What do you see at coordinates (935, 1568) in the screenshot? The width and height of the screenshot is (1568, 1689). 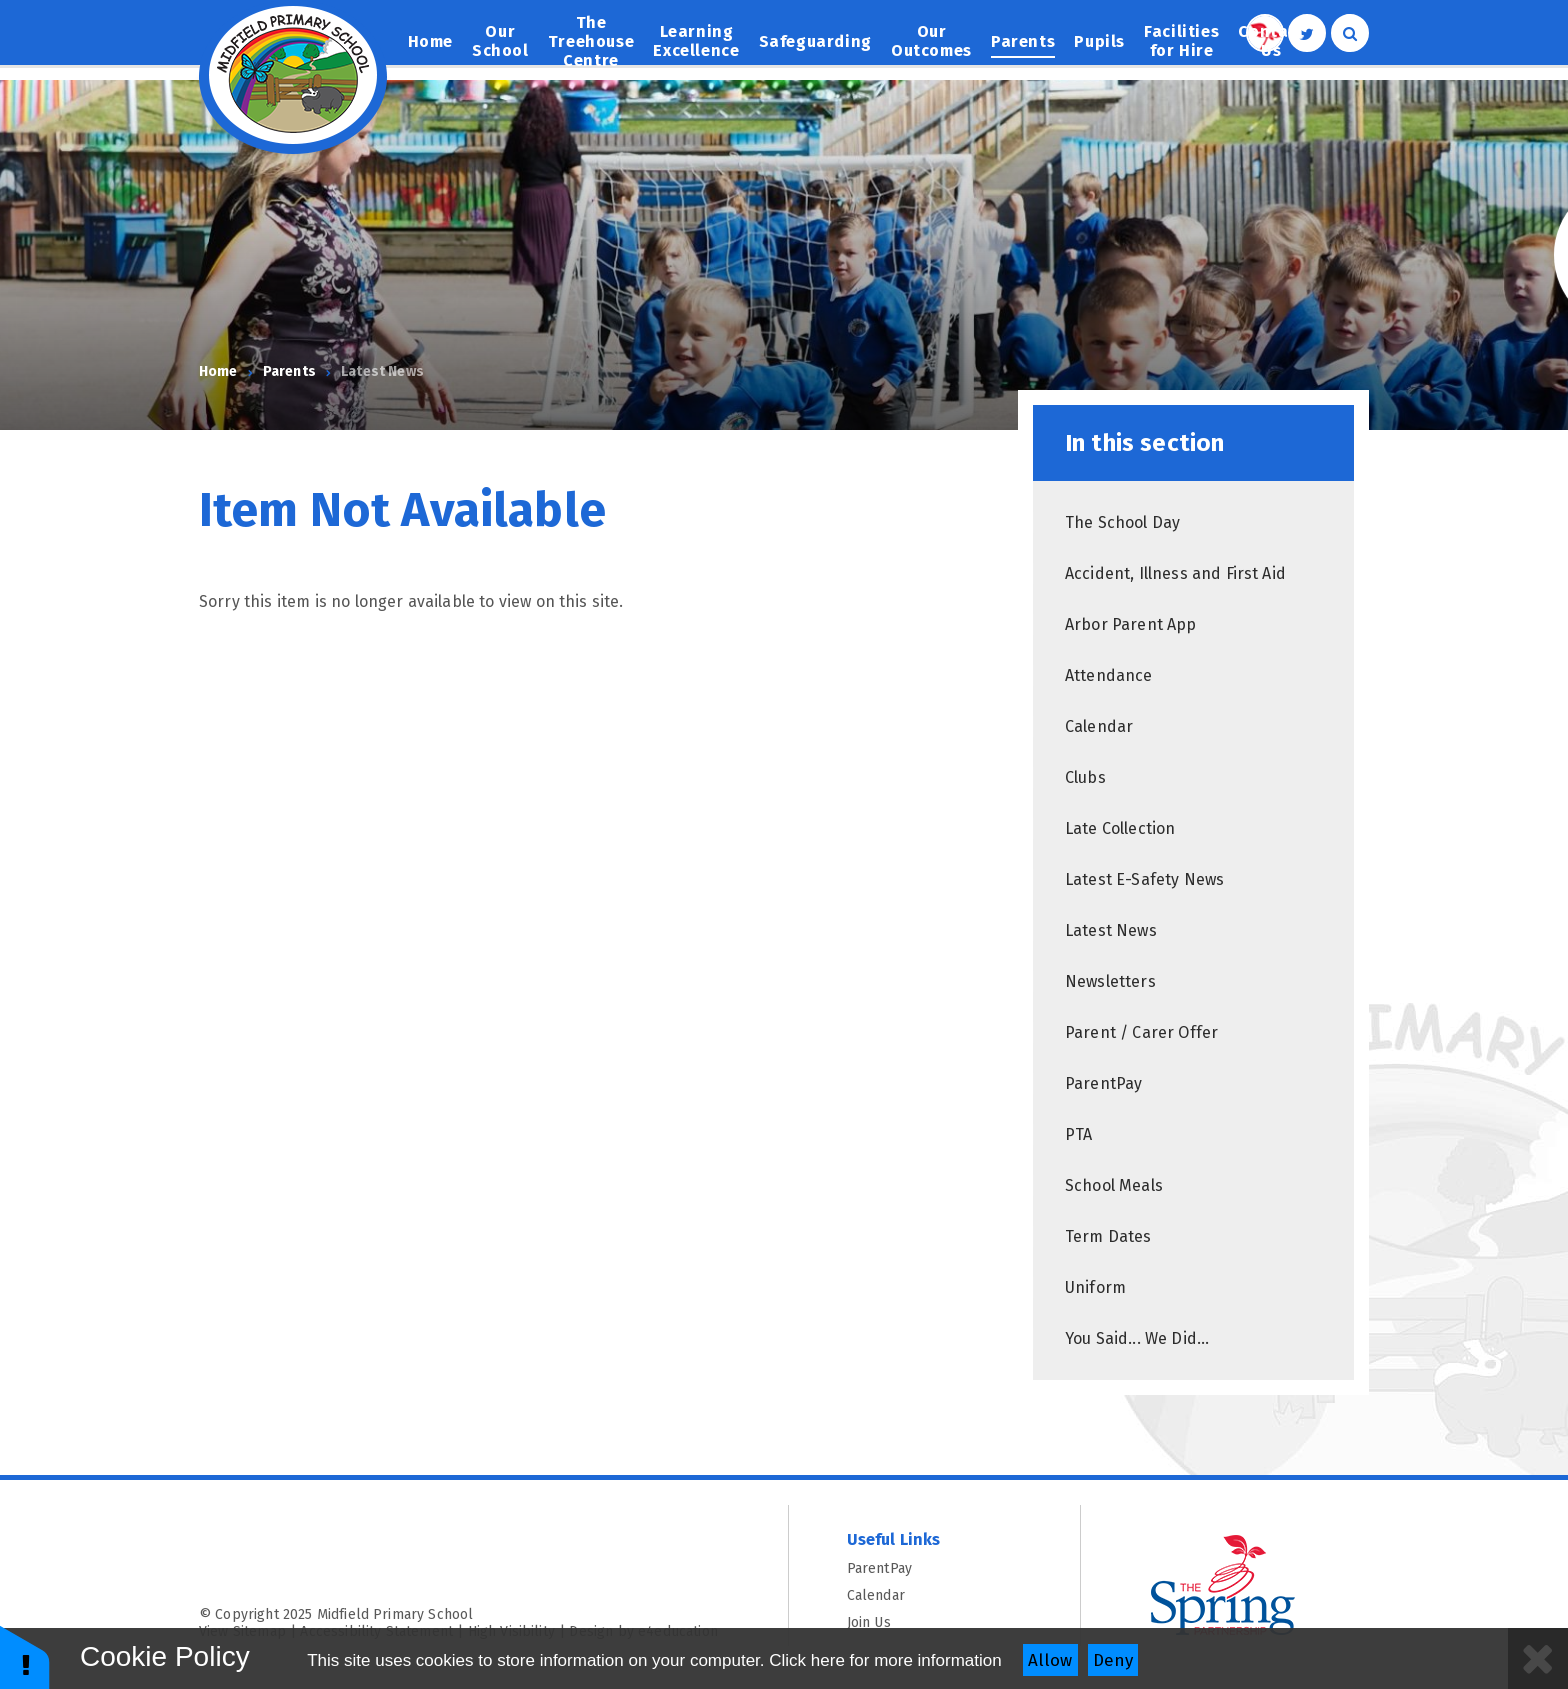 I see `ParentPay` at bounding box center [935, 1568].